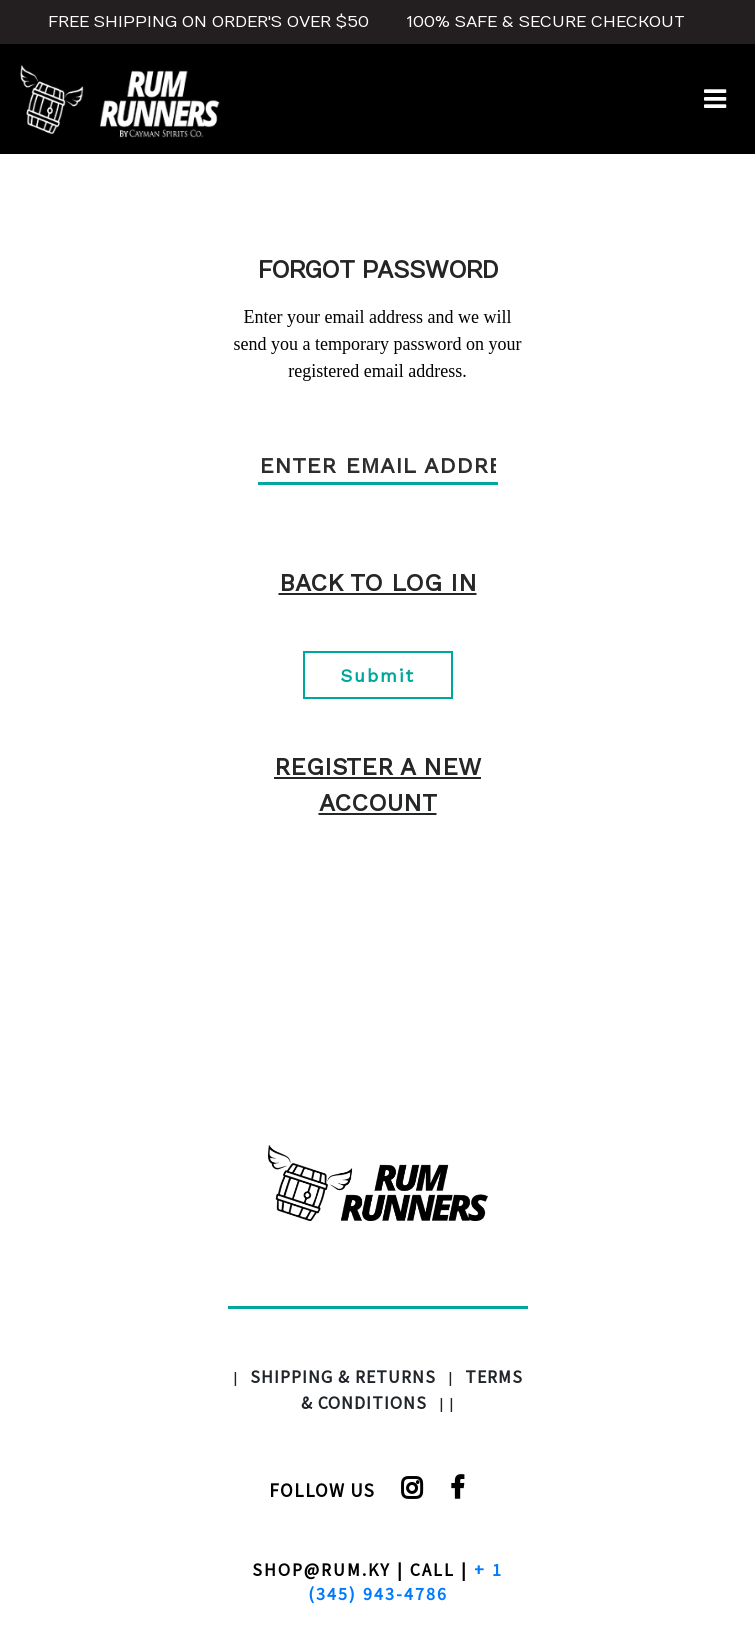  I want to click on [Toggle navigation], so click(715, 99).